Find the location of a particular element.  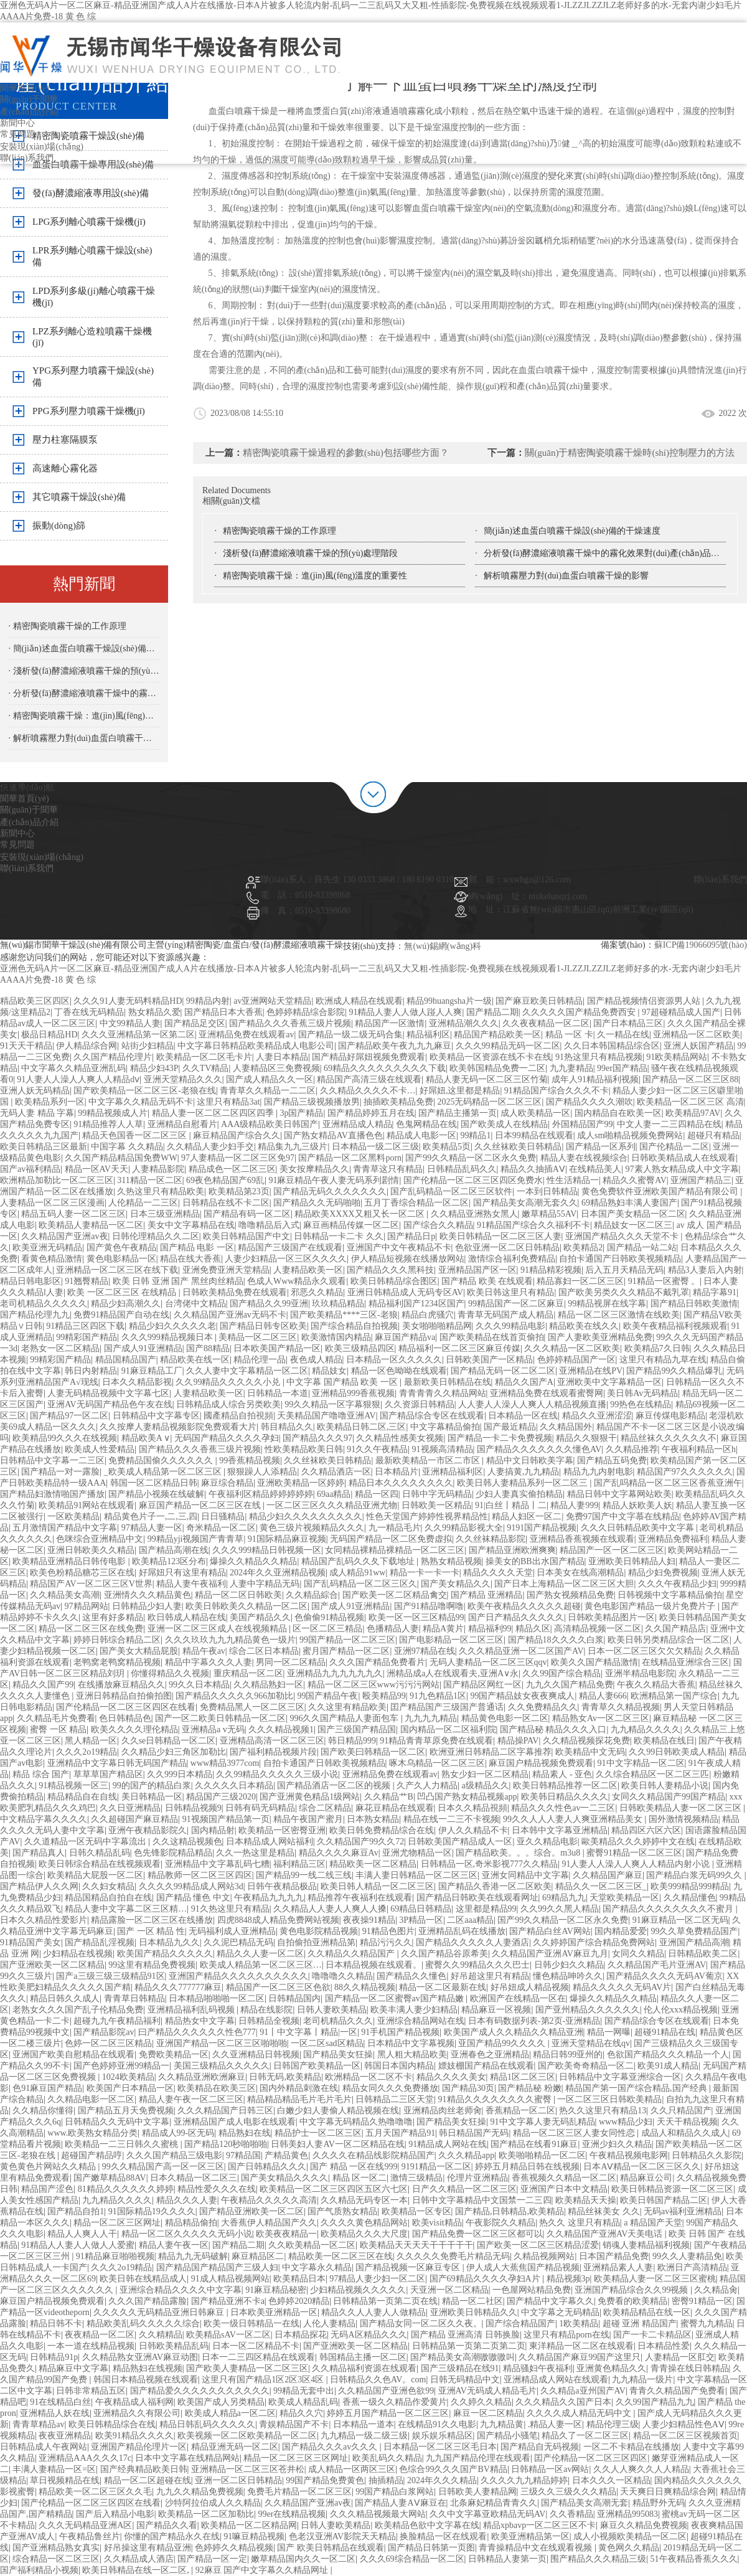

国产 一区 精品 性 is located at coordinates (151, 1931).